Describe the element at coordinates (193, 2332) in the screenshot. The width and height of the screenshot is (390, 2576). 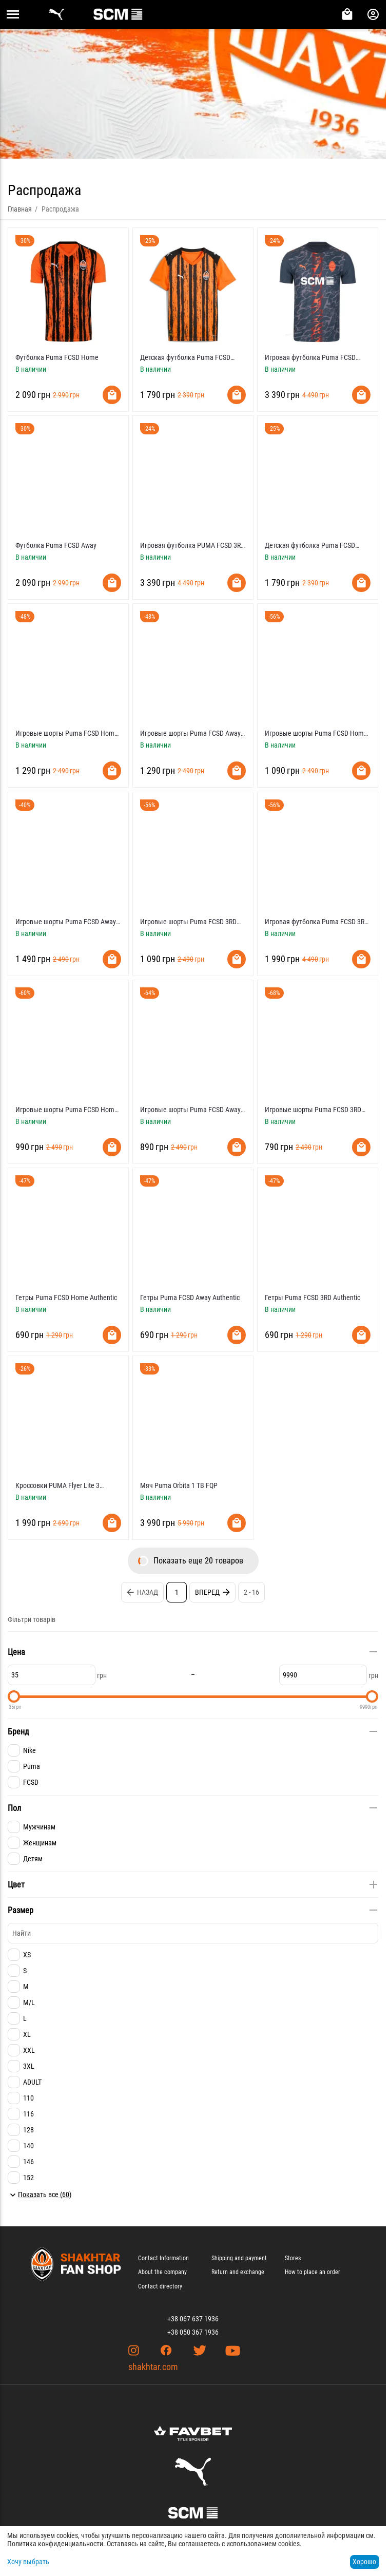
I see `+38 050 367 1936` at that location.